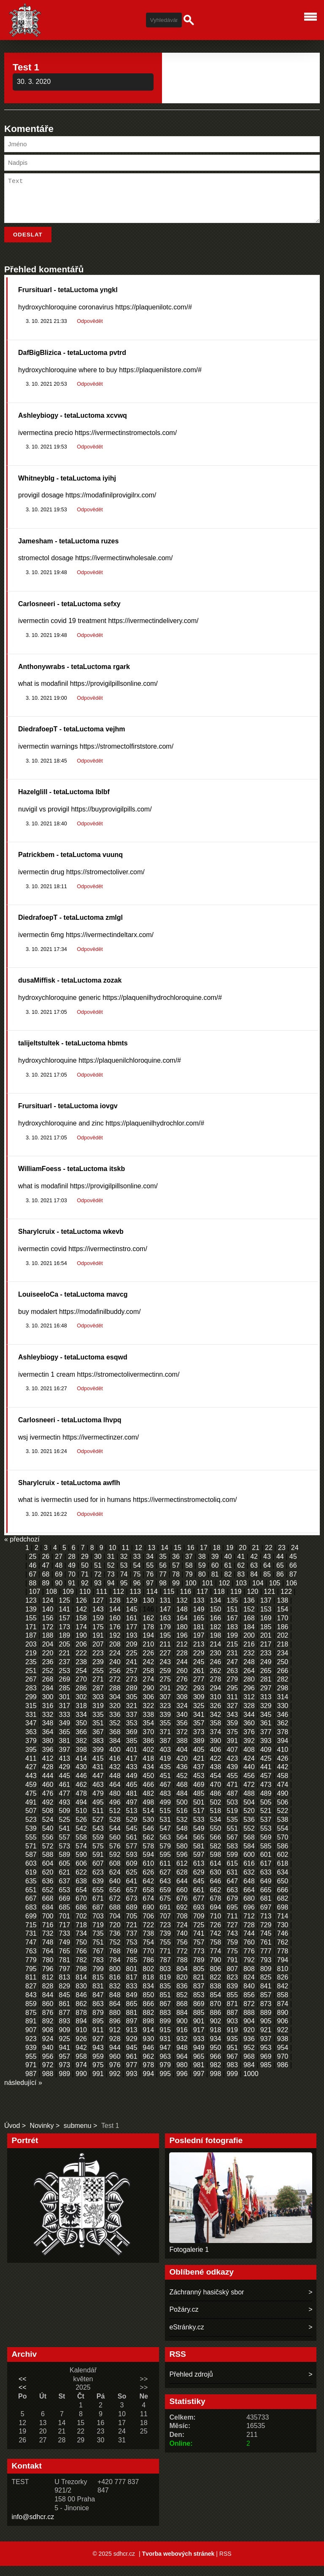 Image resolution: width=324 pixels, height=2576 pixels. I want to click on 978, so click(148, 2075).